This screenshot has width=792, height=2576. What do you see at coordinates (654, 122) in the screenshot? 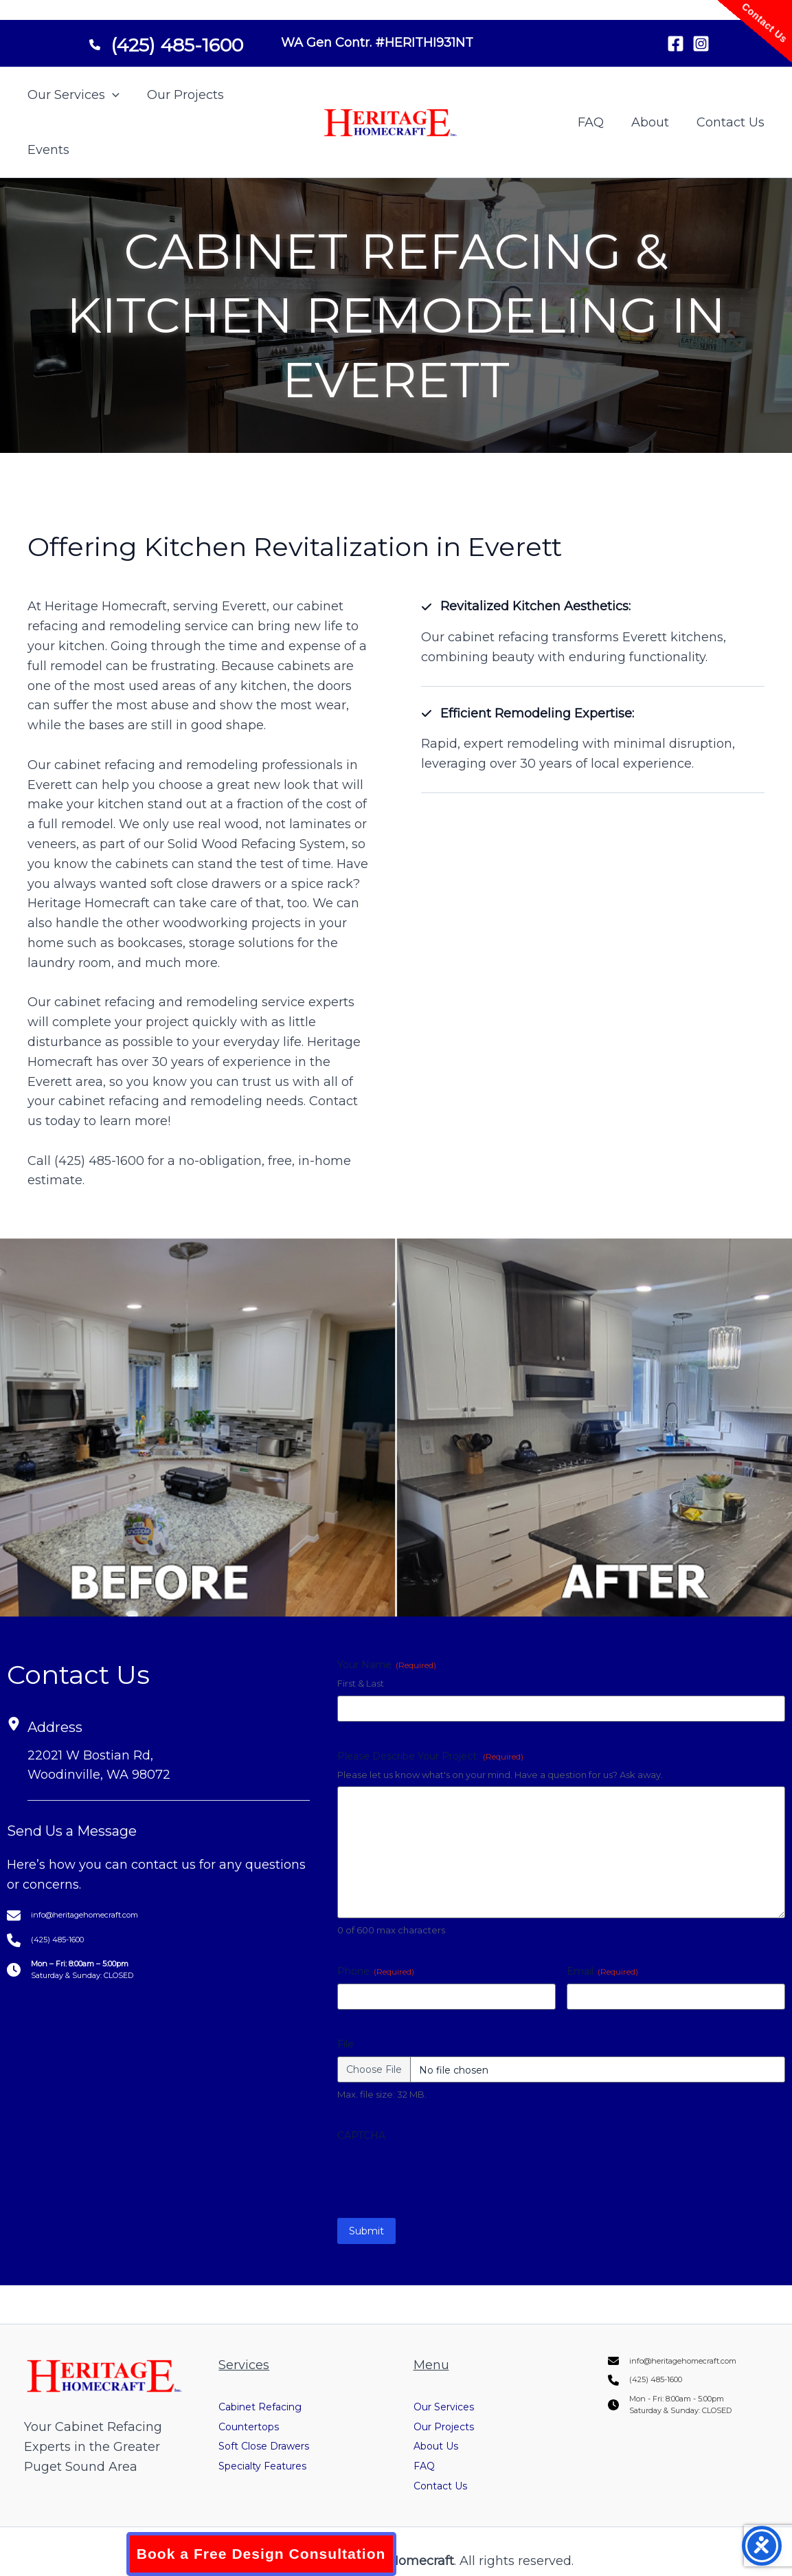
I see `About` at bounding box center [654, 122].